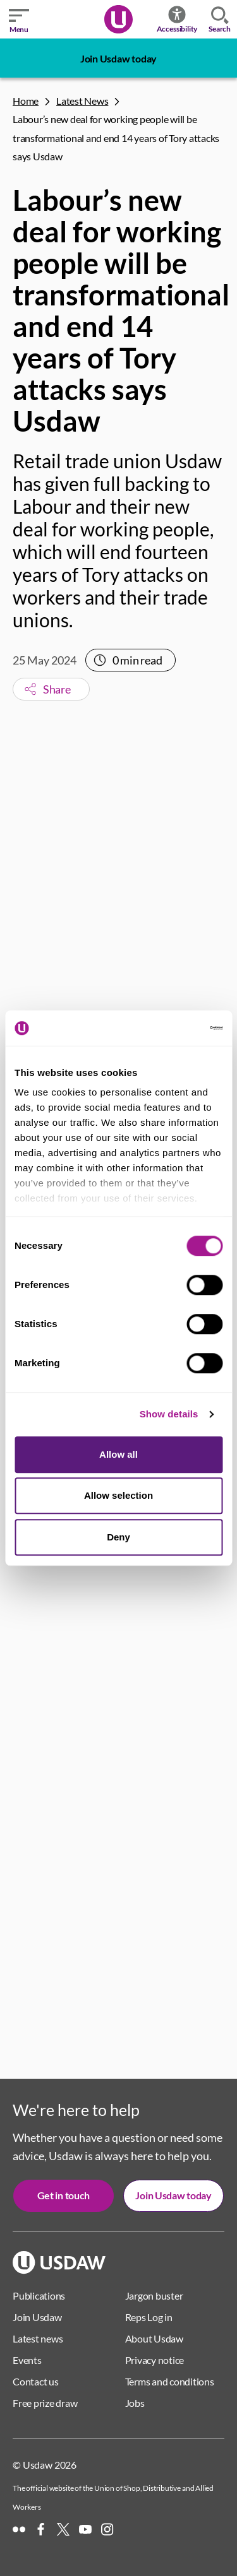  Describe the element at coordinates (177, 19) in the screenshot. I see `Accessibility` at that location.